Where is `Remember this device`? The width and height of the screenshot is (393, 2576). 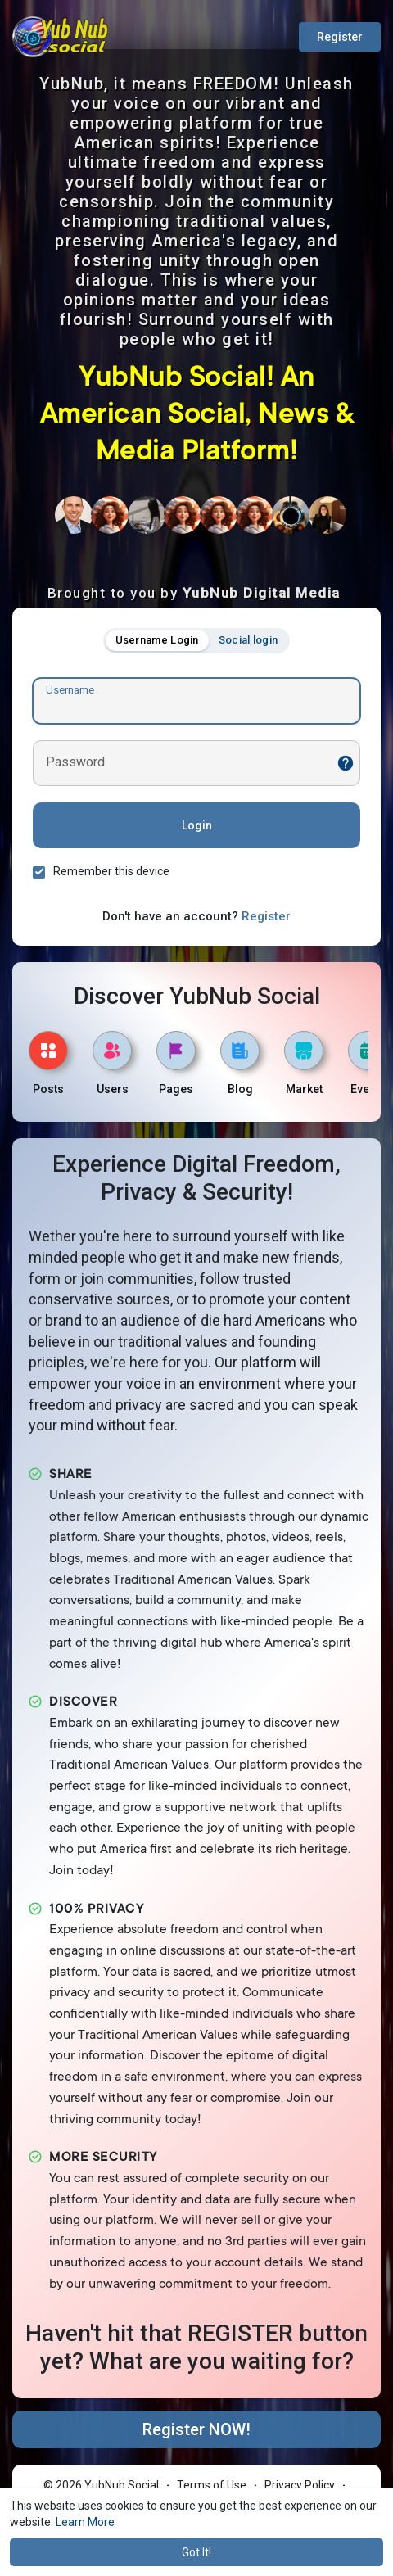
Remember this device is located at coordinates (111, 871).